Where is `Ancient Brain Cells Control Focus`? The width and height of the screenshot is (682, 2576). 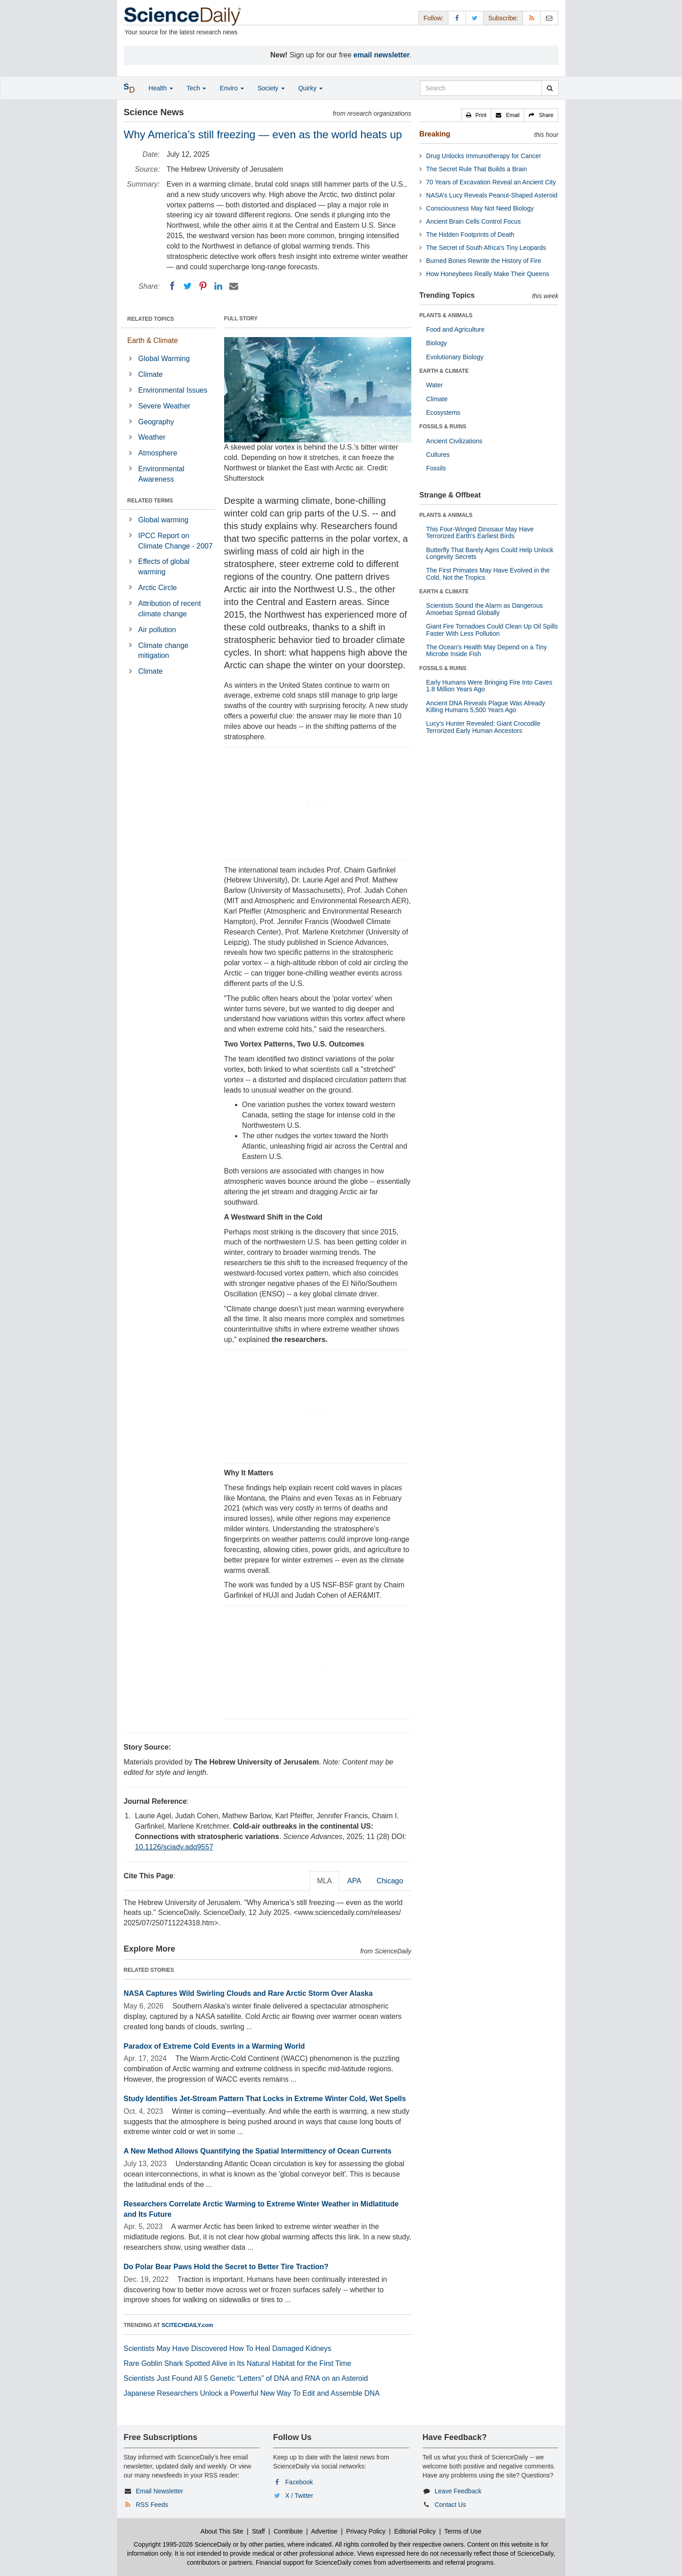
Ancient Brain Cells Control Focus is located at coordinates (473, 221).